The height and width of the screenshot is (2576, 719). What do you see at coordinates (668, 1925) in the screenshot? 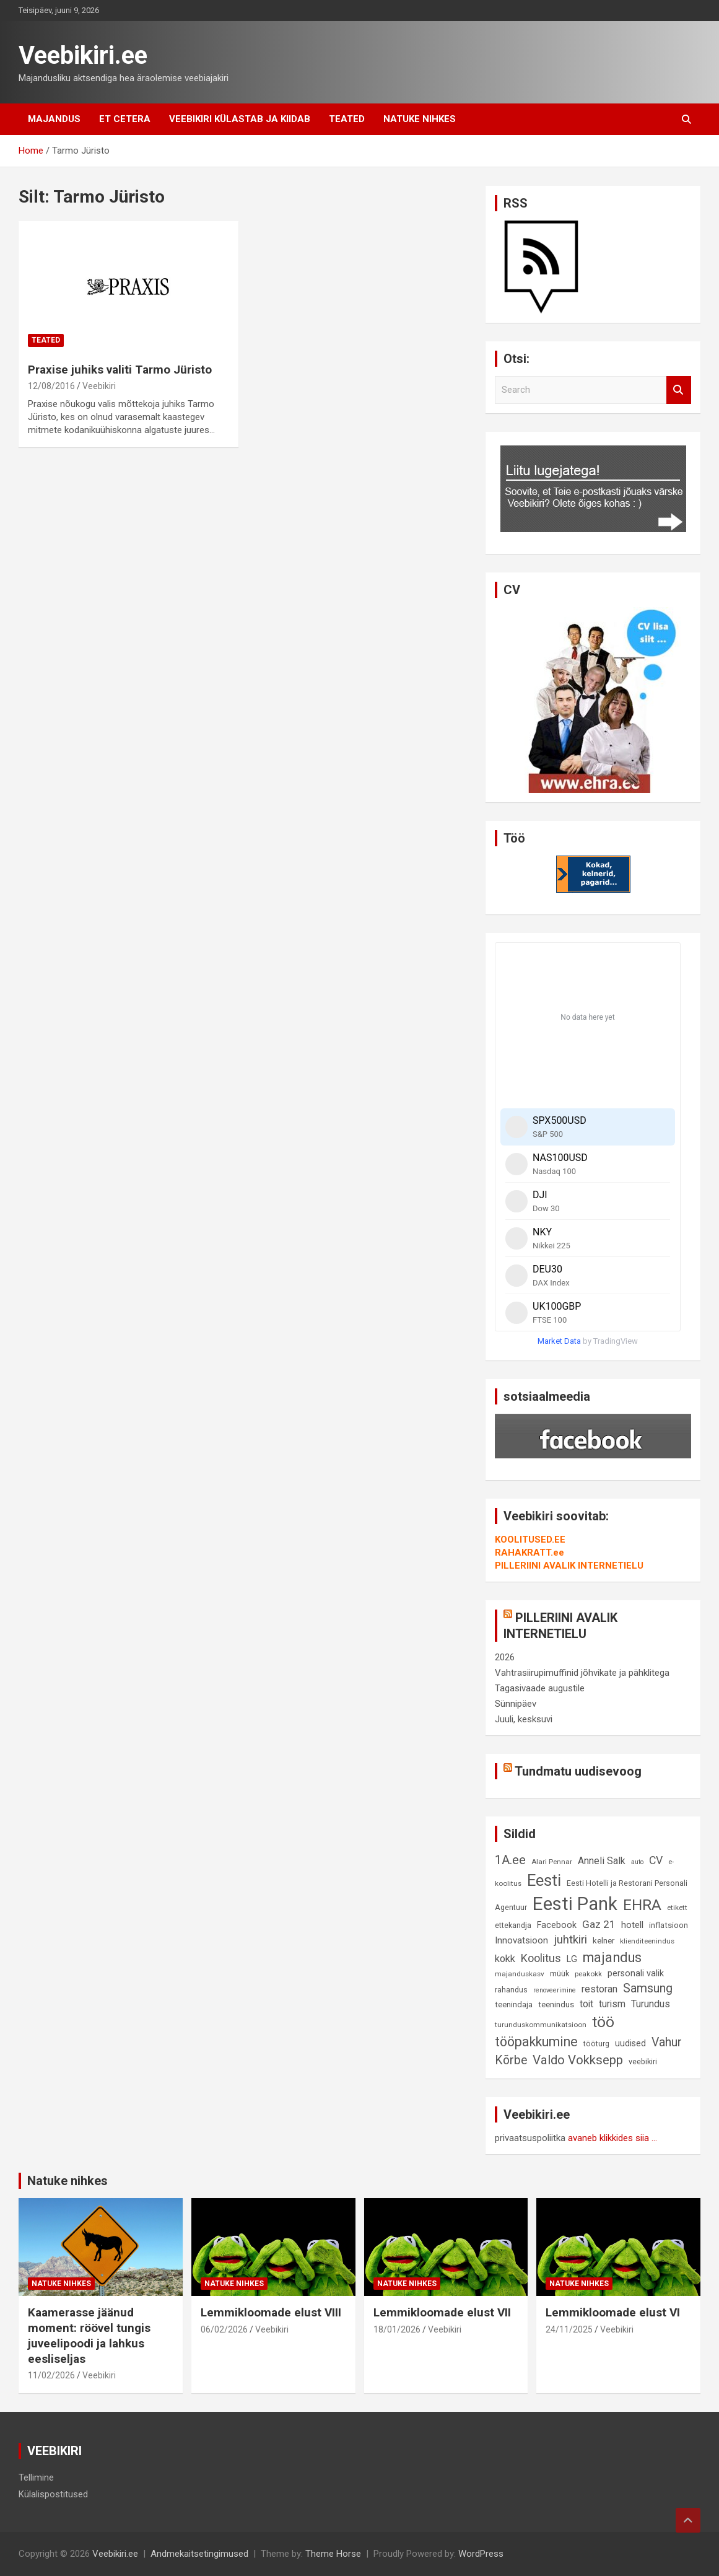
I see `inflatsioon [inflatsioon (10 elementi)]` at bounding box center [668, 1925].